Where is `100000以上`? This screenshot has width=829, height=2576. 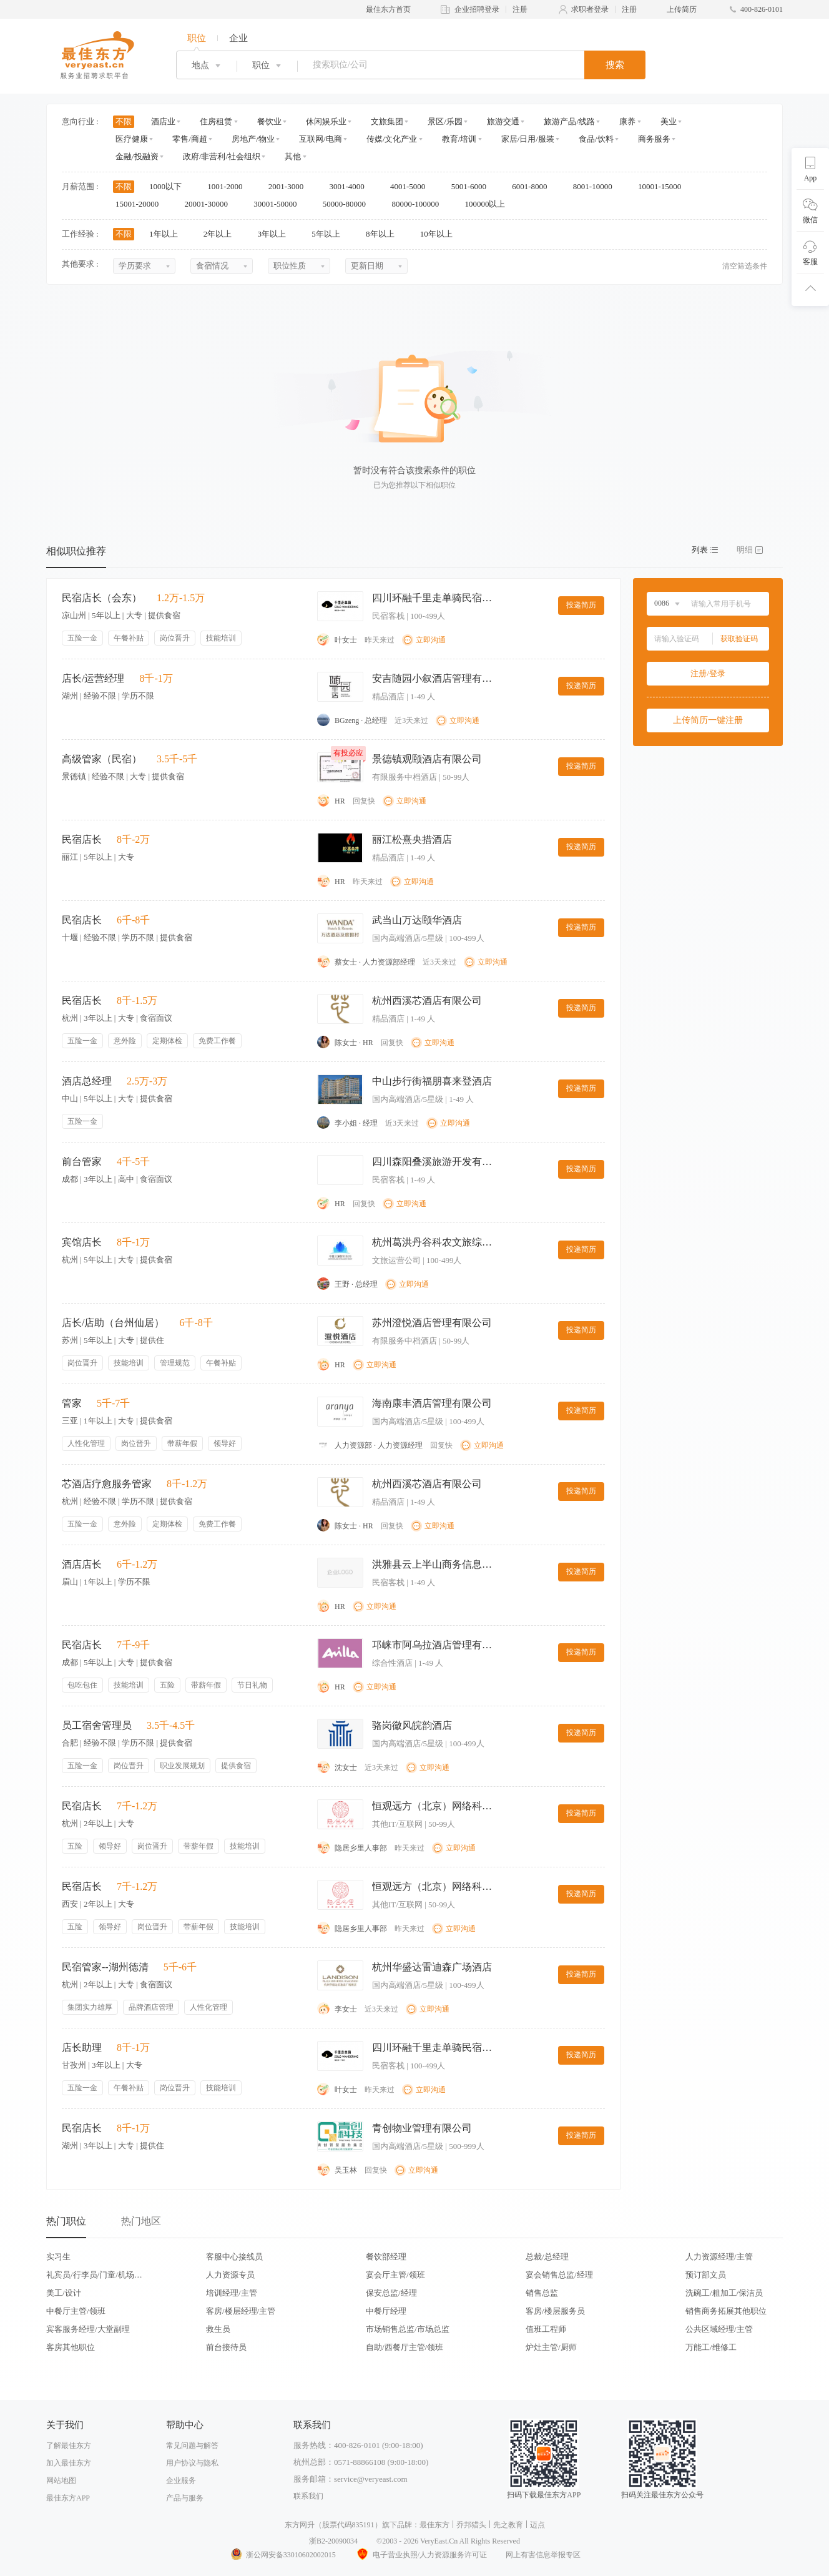
100000以上 is located at coordinates (488, 204).